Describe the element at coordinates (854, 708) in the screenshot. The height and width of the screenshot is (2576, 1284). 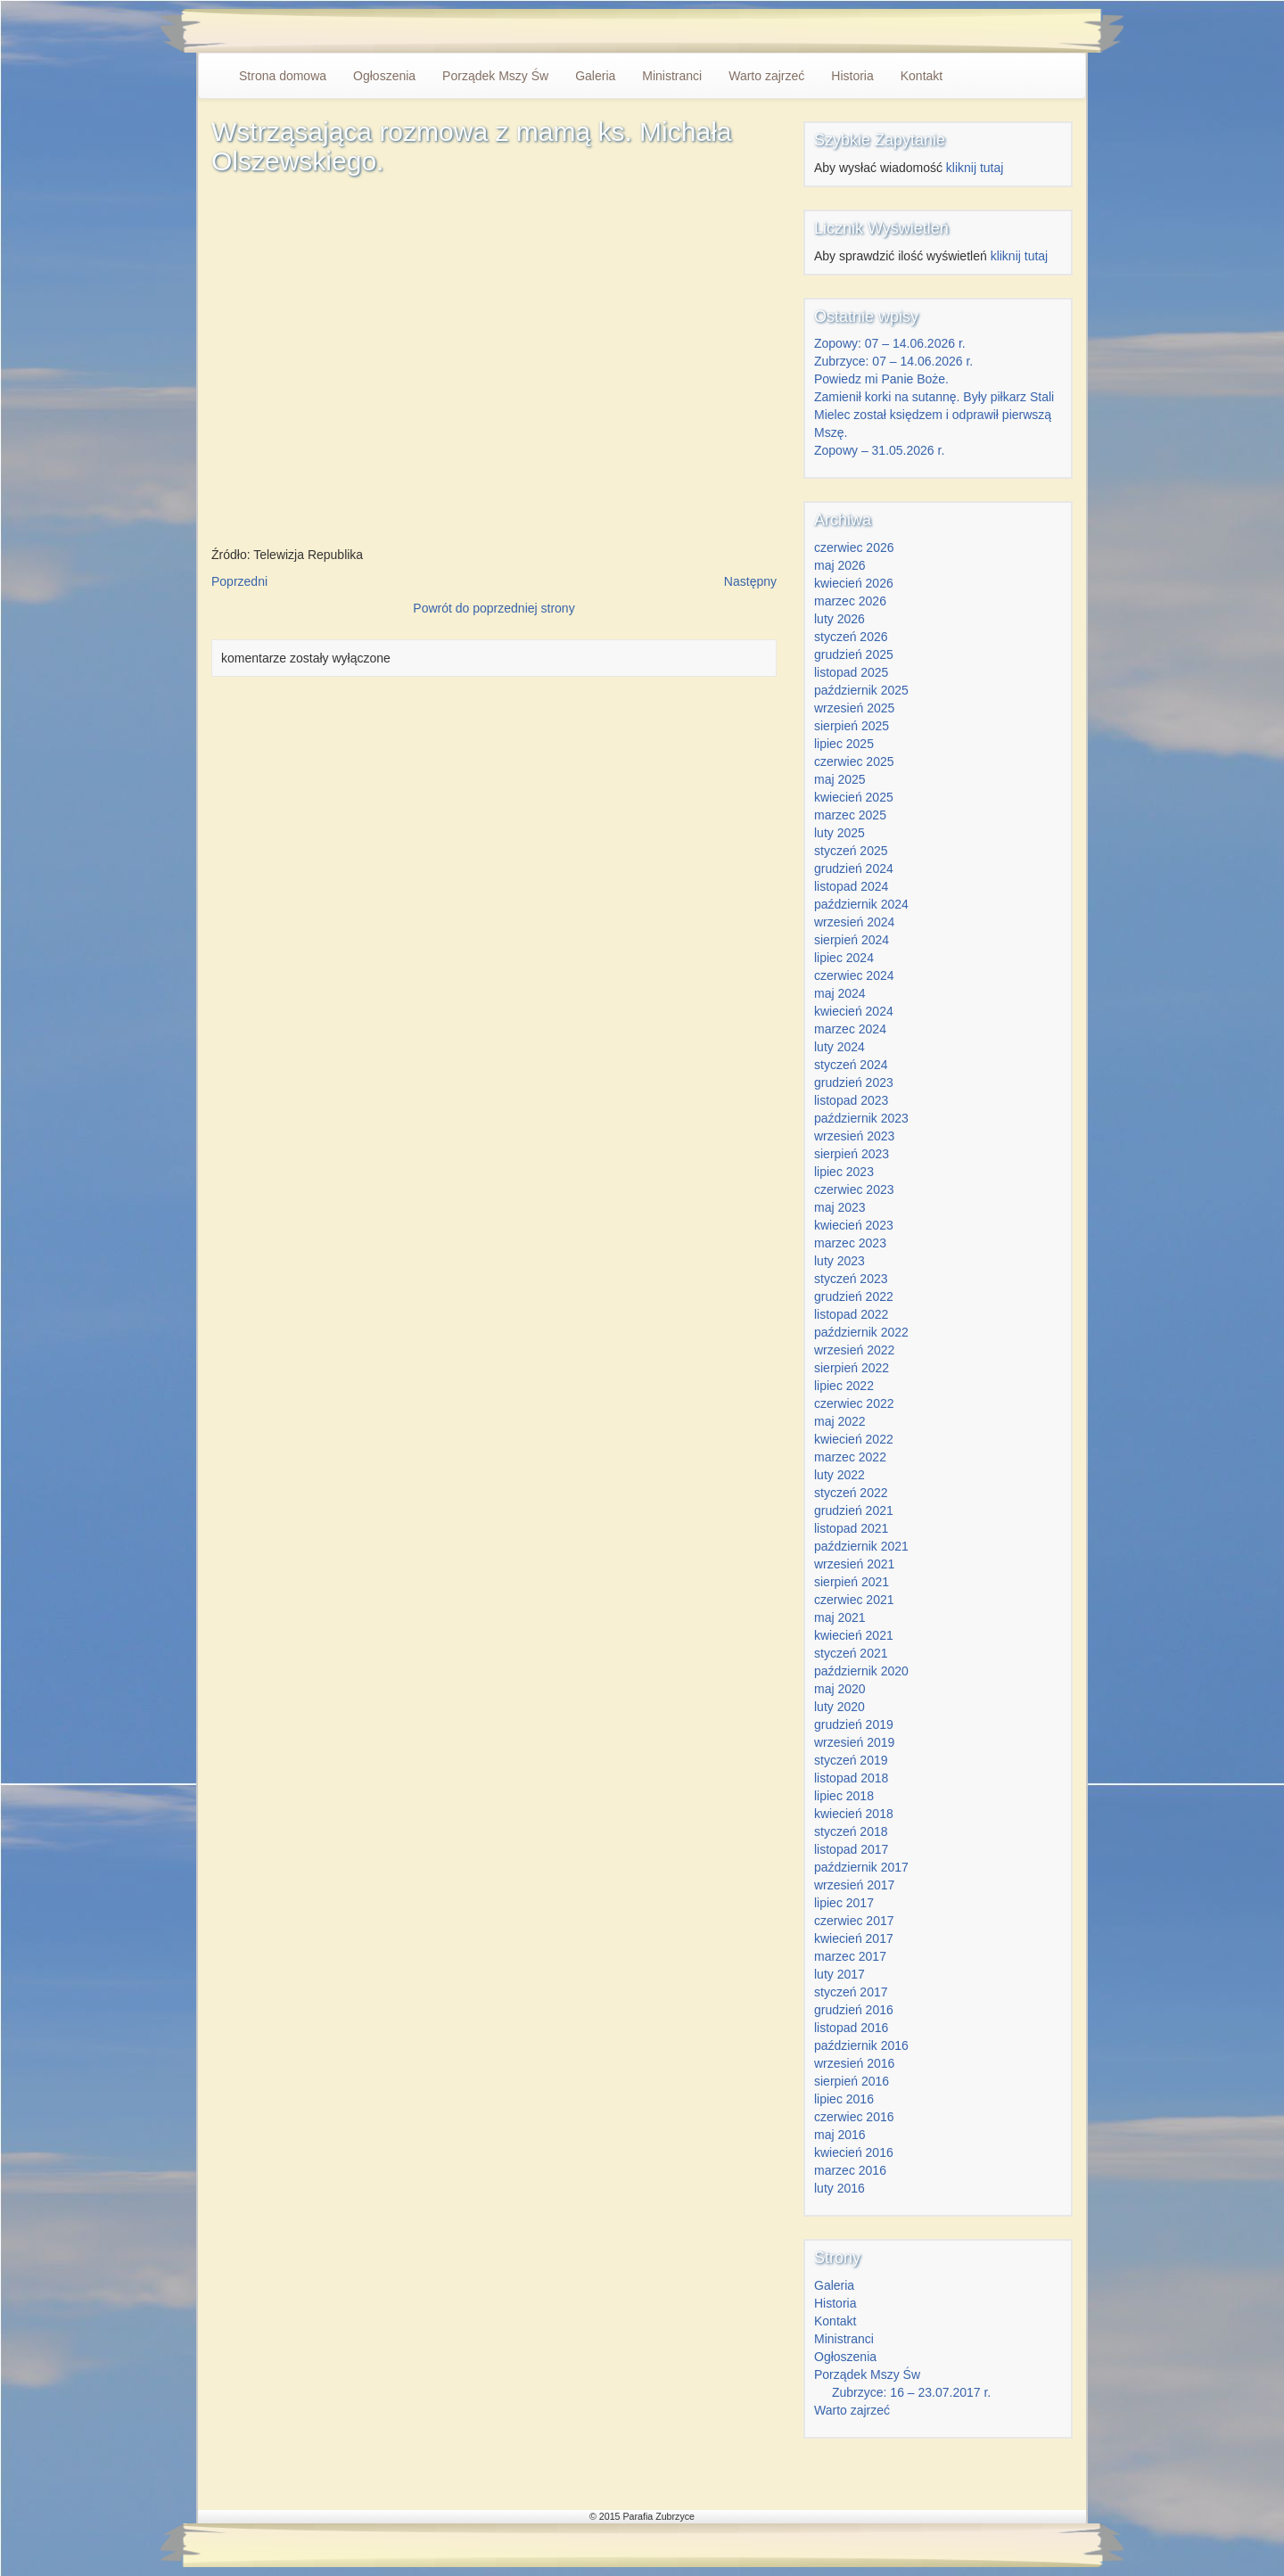
I see `wrzesień 2025` at that location.